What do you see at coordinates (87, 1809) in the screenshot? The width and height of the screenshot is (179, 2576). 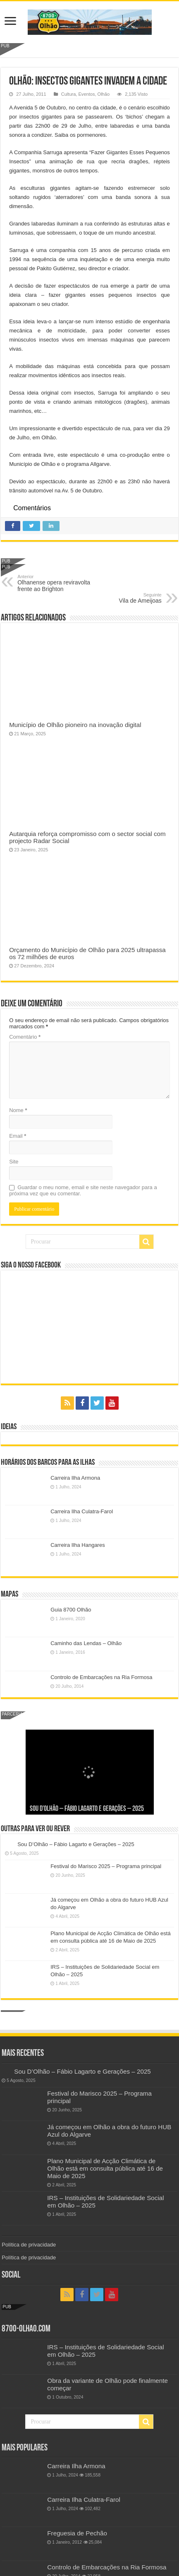 I see `Sou D’Olhão – Fábio Lagarto e Gerações – 2025` at bounding box center [87, 1809].